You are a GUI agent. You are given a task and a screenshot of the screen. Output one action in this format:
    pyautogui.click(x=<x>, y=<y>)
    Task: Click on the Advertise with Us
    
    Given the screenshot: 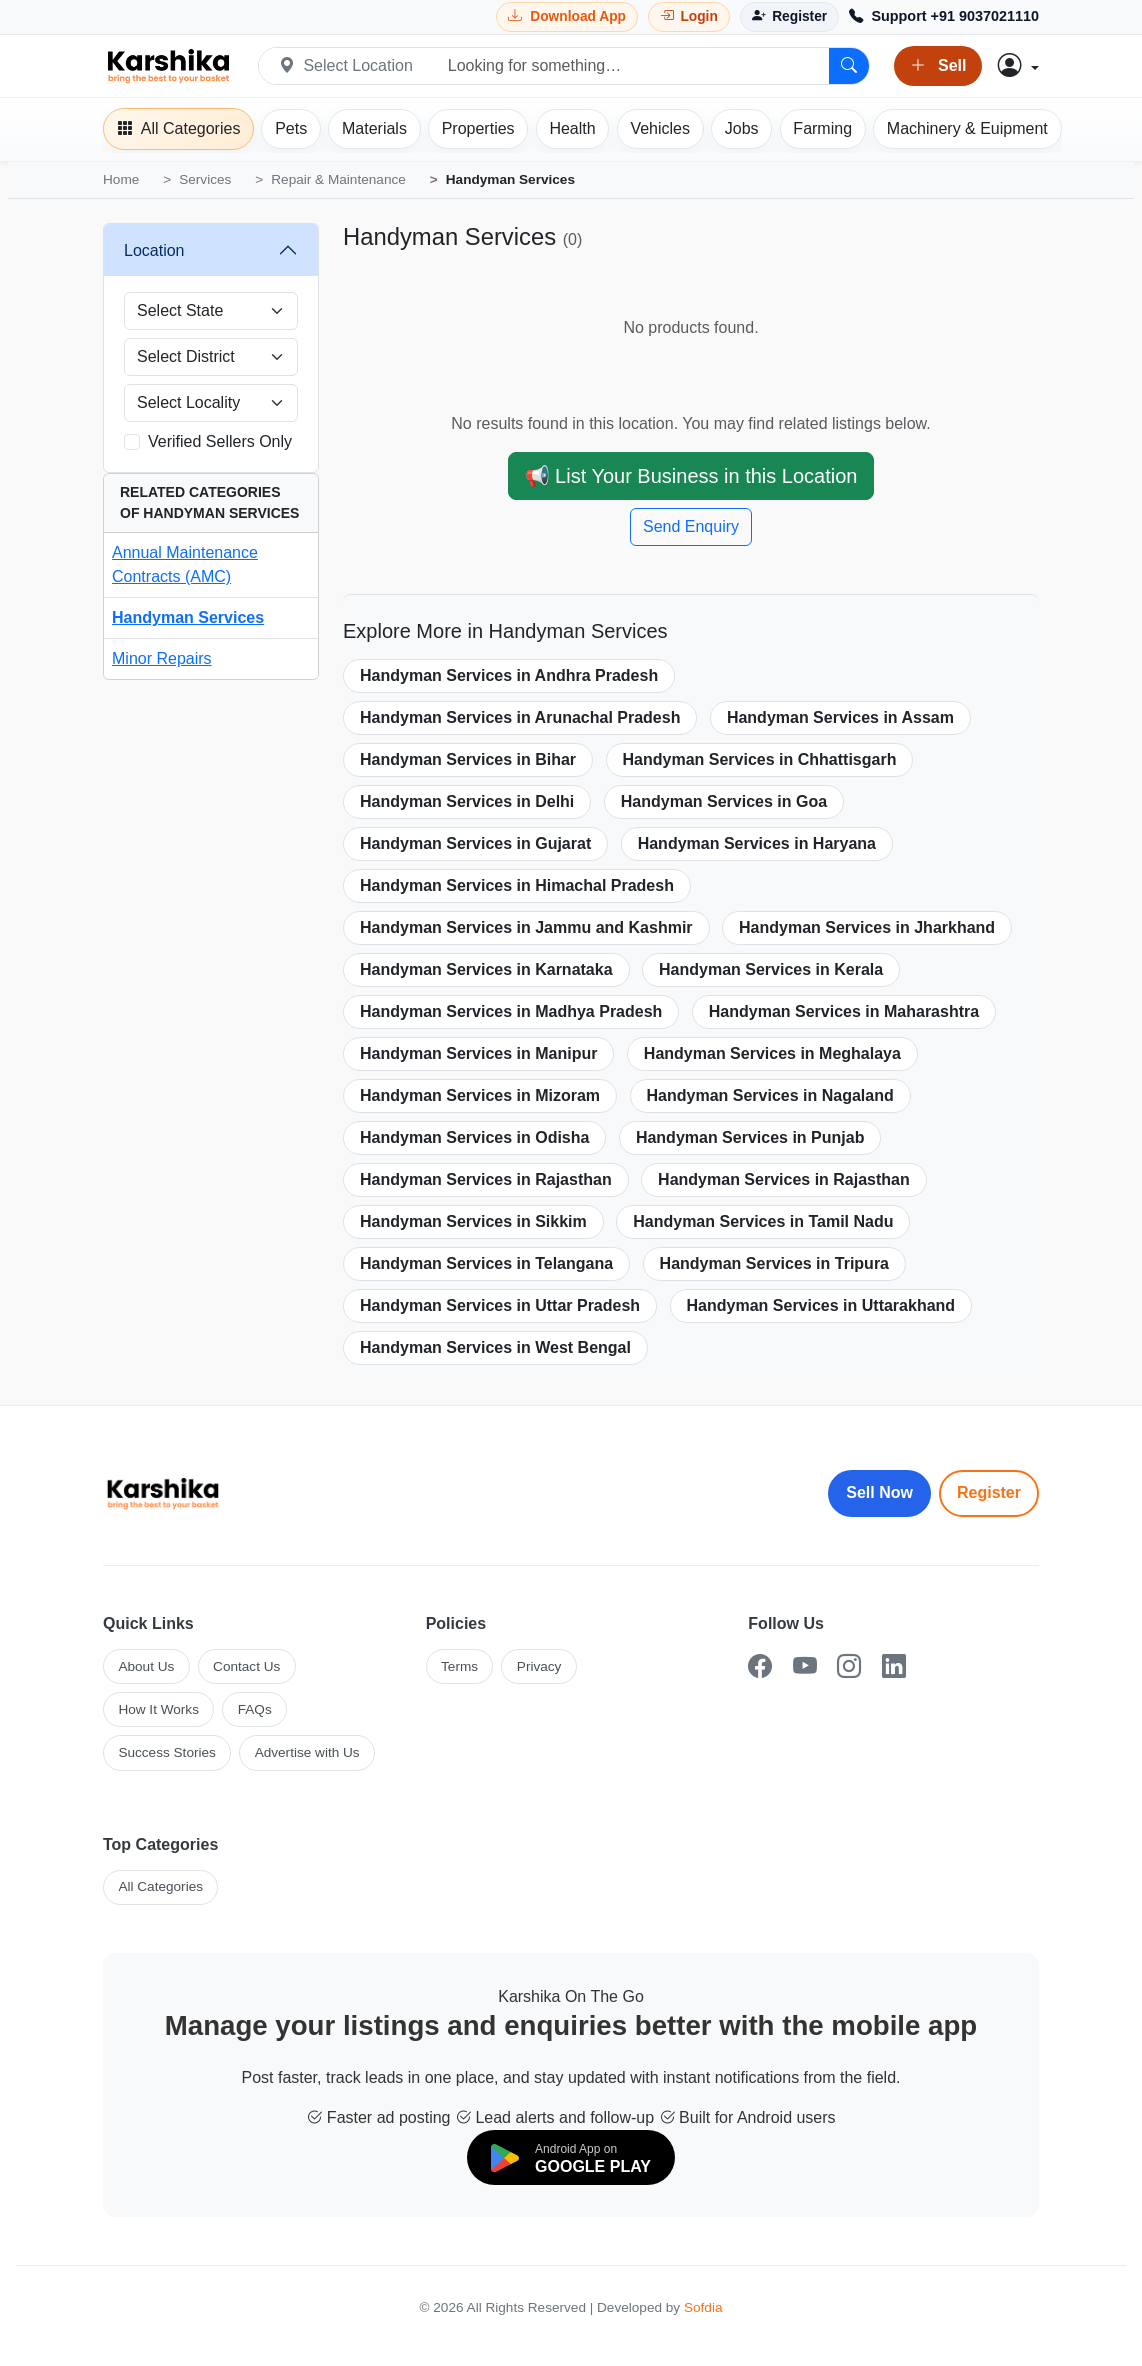 What is the action you would take?
    pyautogui.click(x=307, y=1752)
    